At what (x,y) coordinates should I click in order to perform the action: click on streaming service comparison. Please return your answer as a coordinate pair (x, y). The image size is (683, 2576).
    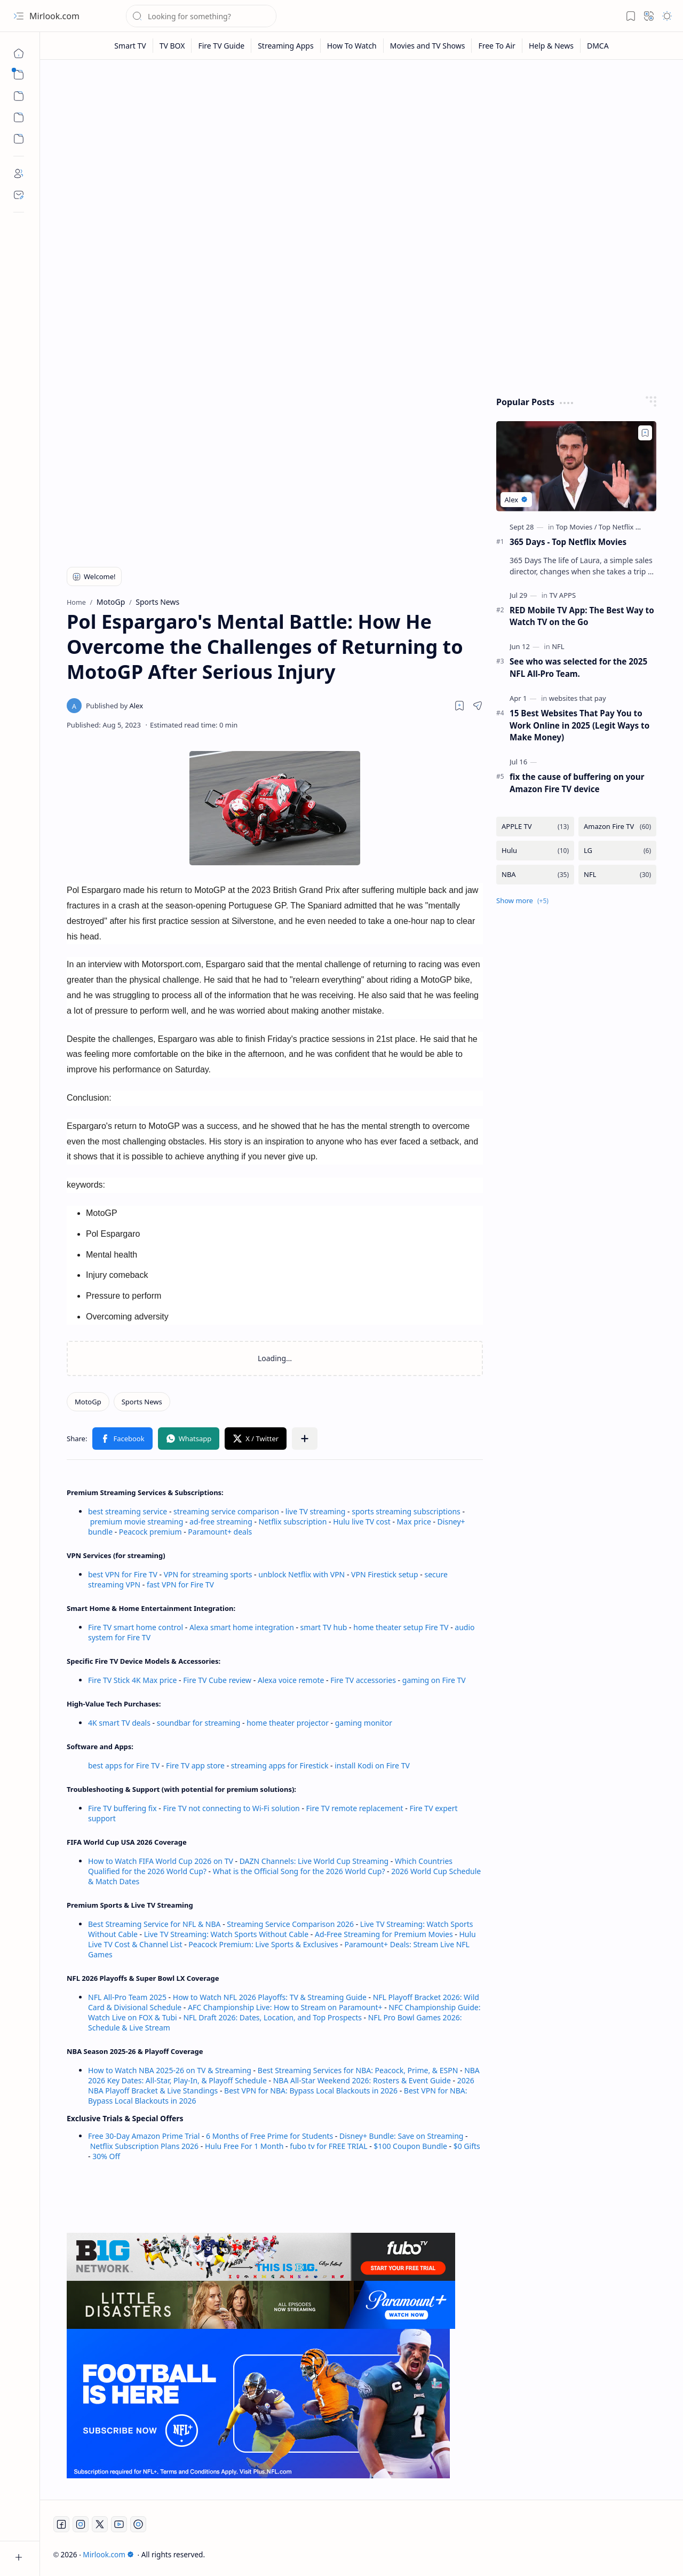
    Looking at the image, I should click on (226, 1511).